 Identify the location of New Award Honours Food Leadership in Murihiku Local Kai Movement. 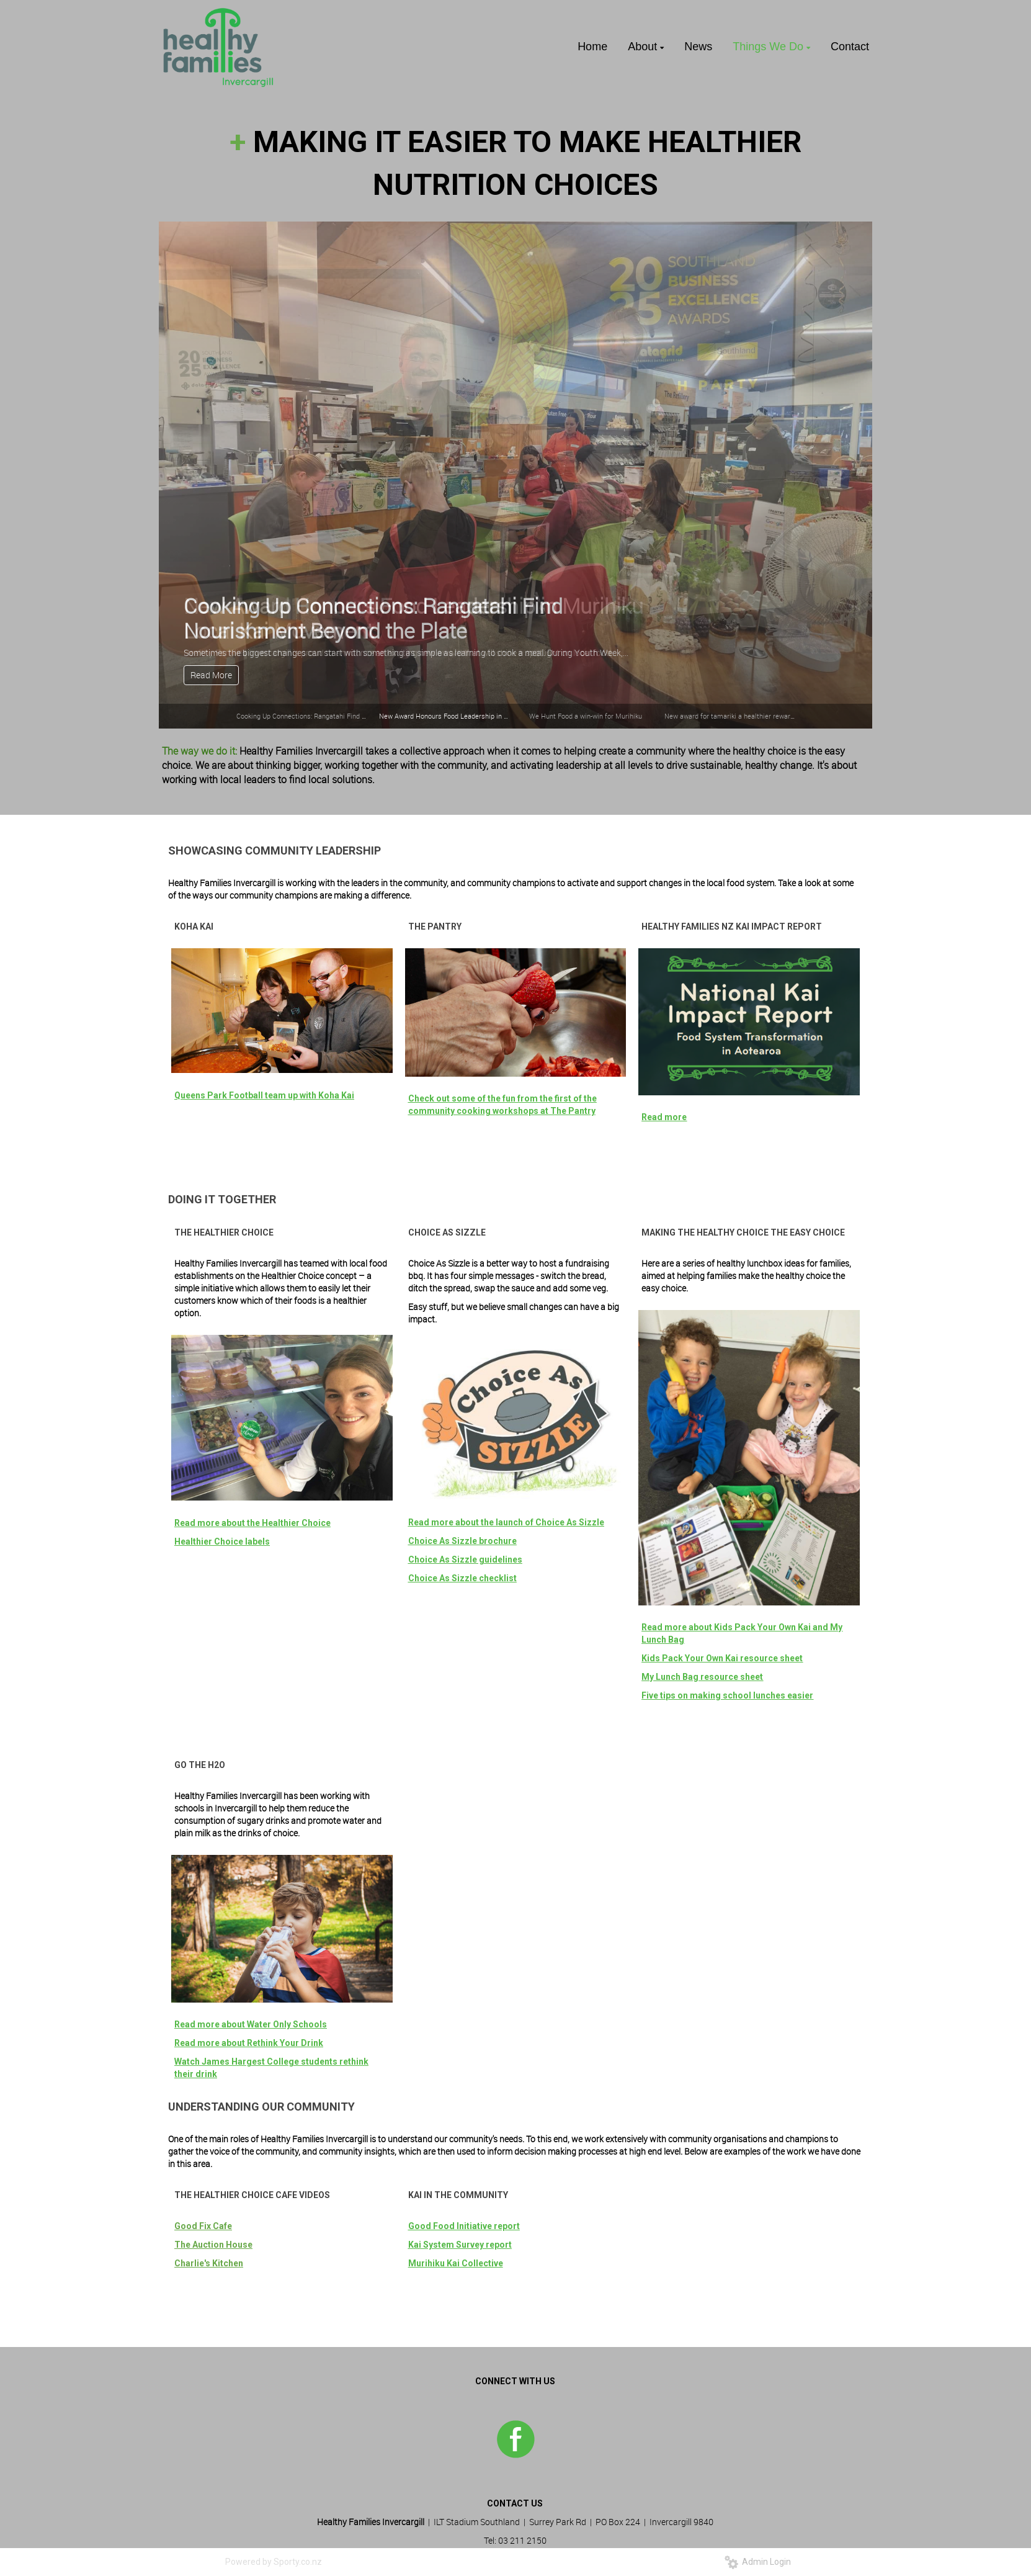
(487, 715).